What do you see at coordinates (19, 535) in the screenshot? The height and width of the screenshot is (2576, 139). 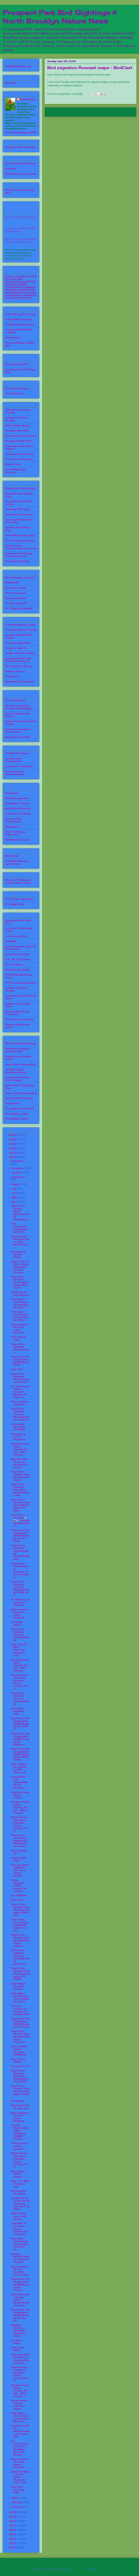 I see `Jett GWCemetery Map` at bounding box center [19, 535].